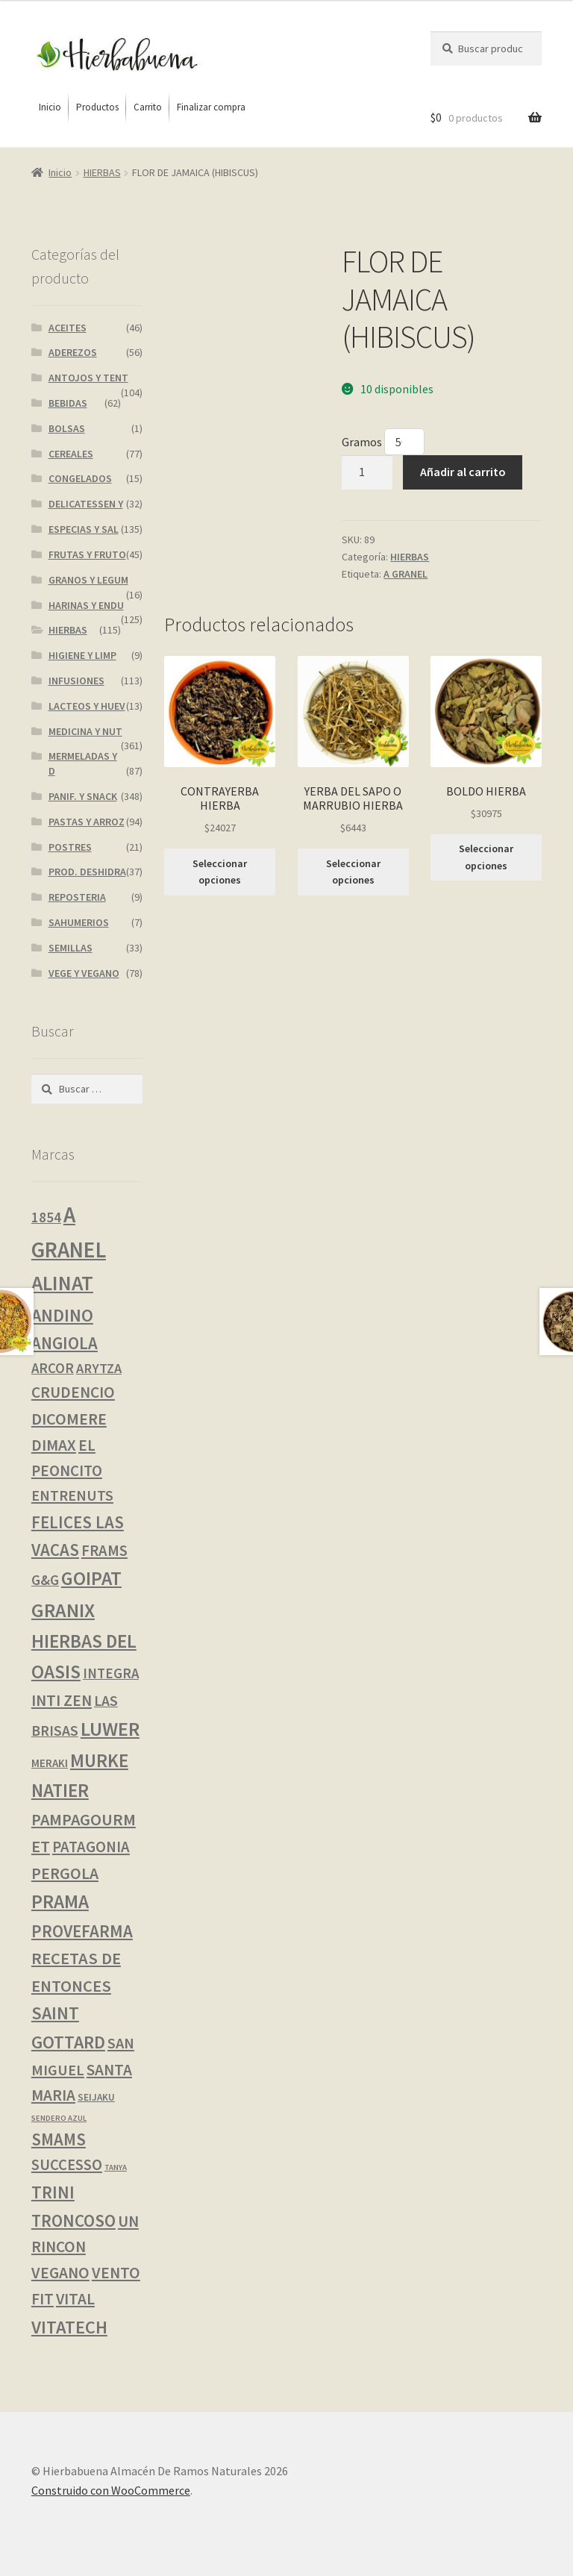 The width and height of the screenshot is (573, 2576). Describe the element at coordinates (115, 2167) in the screenshot. I see `TANYA [TANYA (0 productos)]` at that location.